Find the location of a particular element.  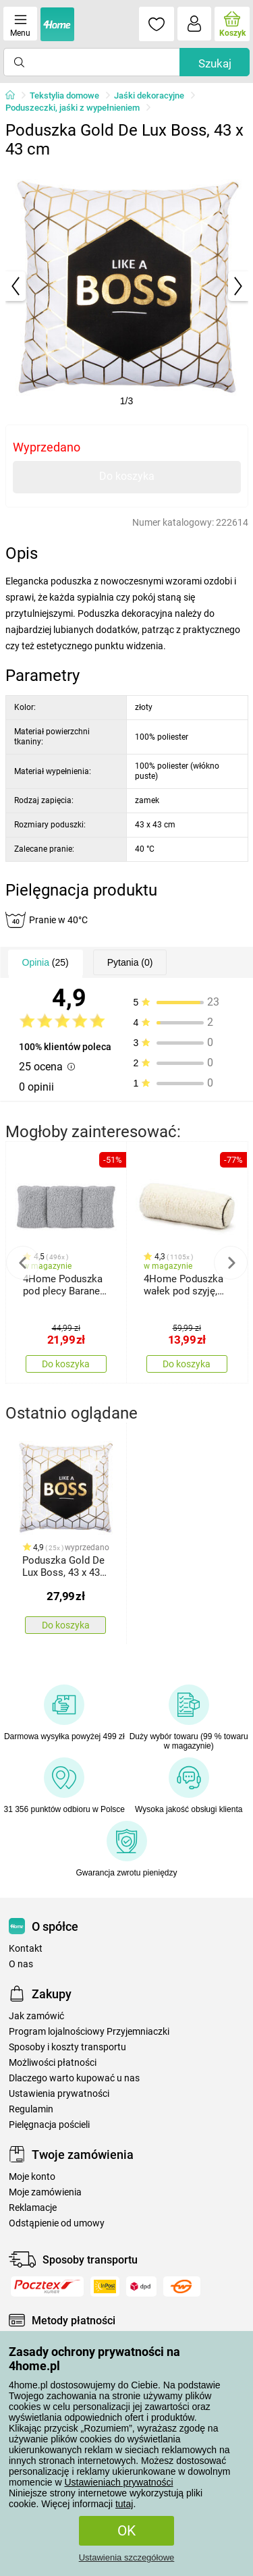

tutaj is located at coordinates (124, 2503).